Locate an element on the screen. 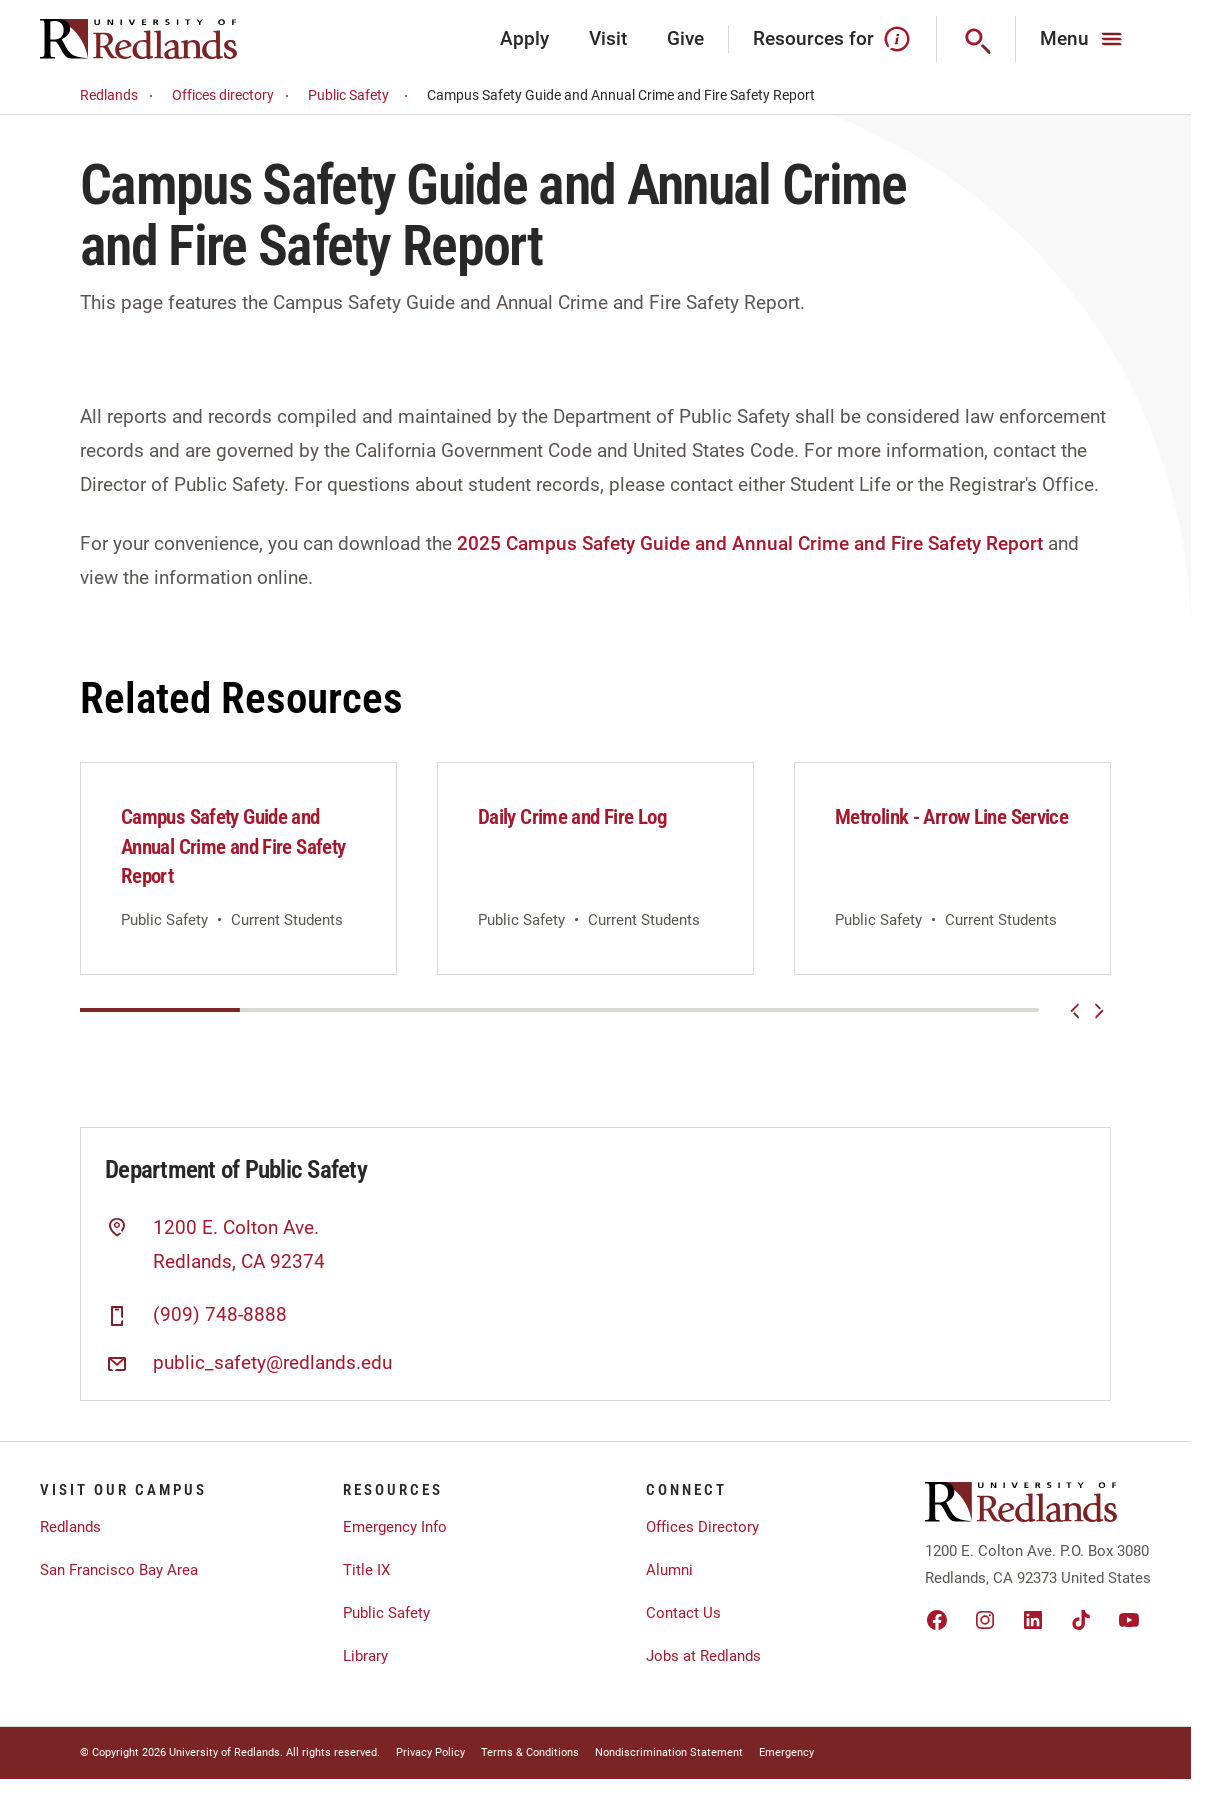 The height and width of the screenshot is (1805, 1206). Metrolink - Arrow Line Service is located at coordinates (951, 817).